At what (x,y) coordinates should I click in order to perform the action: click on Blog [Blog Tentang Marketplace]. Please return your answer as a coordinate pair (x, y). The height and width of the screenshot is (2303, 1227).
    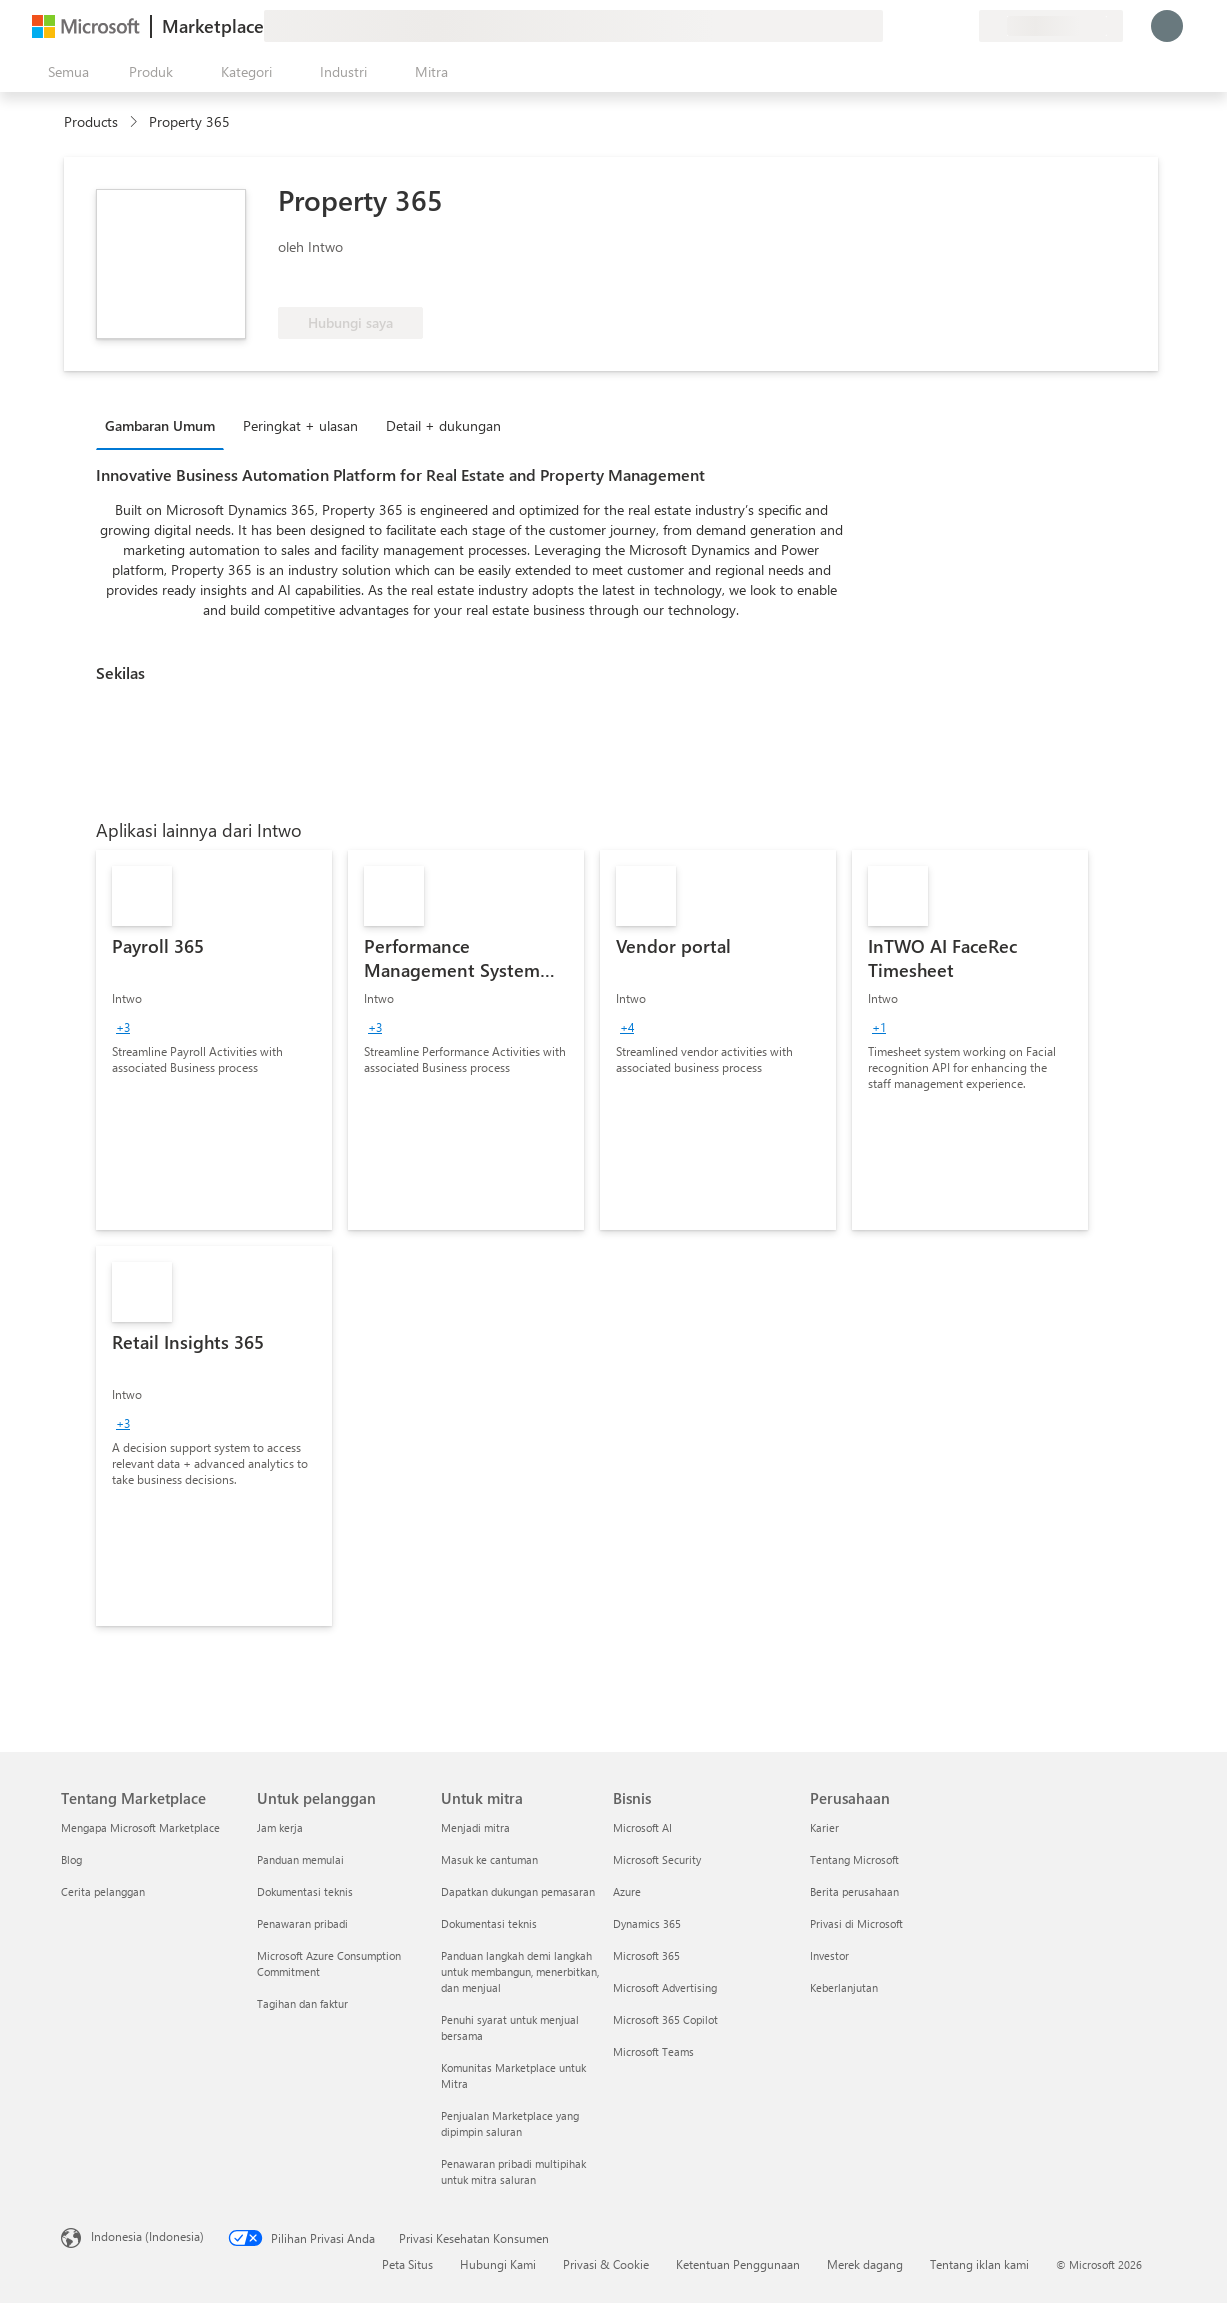
    Looking at the image, I should click on (71, 1859).